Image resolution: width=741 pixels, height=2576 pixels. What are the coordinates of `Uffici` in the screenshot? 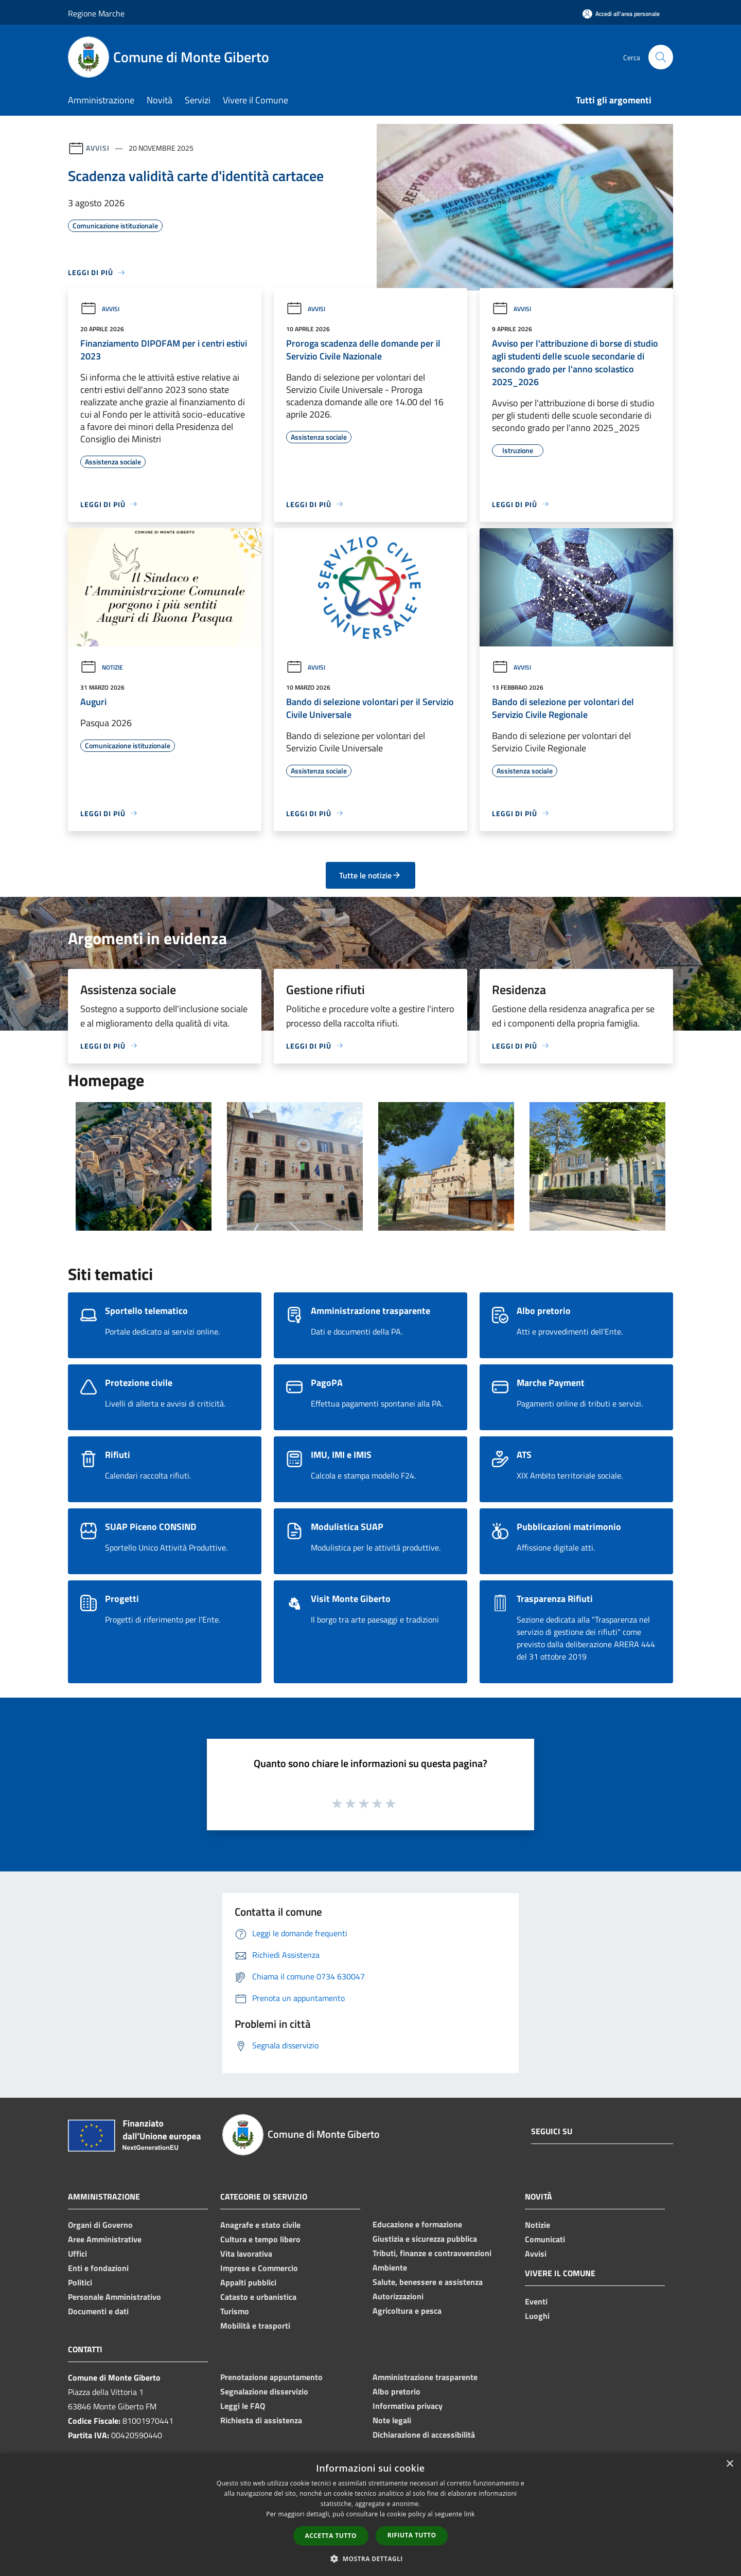 It's located at (77, 2253).